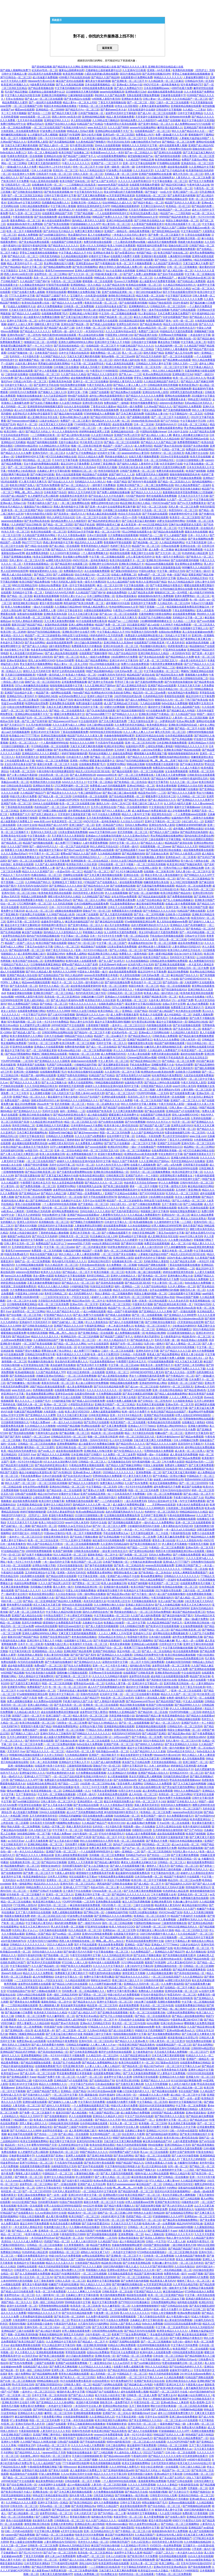  What do you see at coordinates (101, 1286) in the screenshot?
I see `91探花足浴店按摩店` at bounding box center [101, 1286].